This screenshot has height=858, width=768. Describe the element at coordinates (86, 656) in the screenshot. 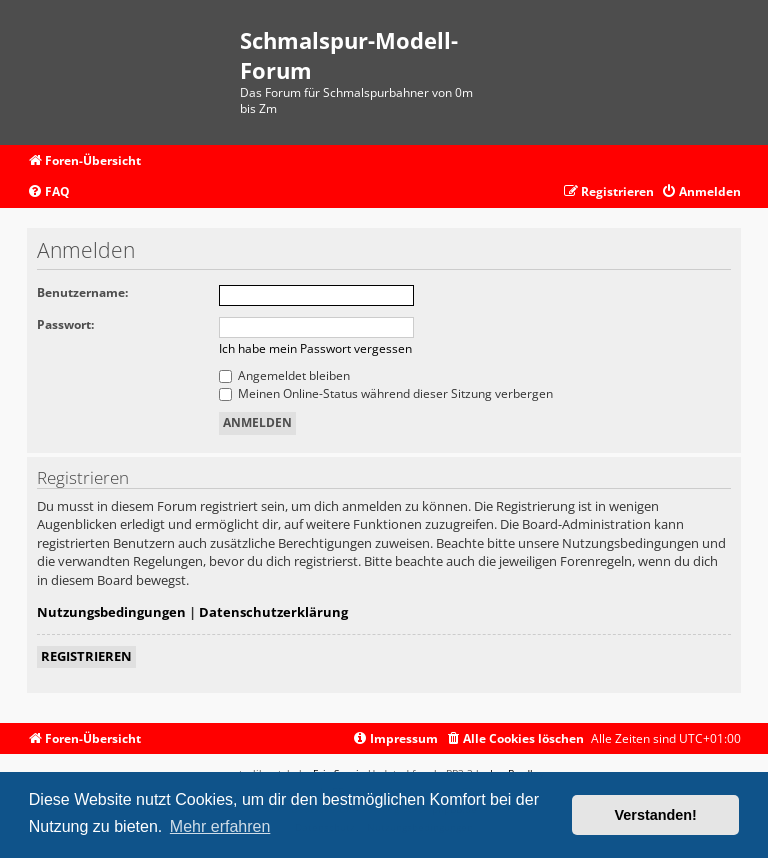

I see `Registrieren` at that location.